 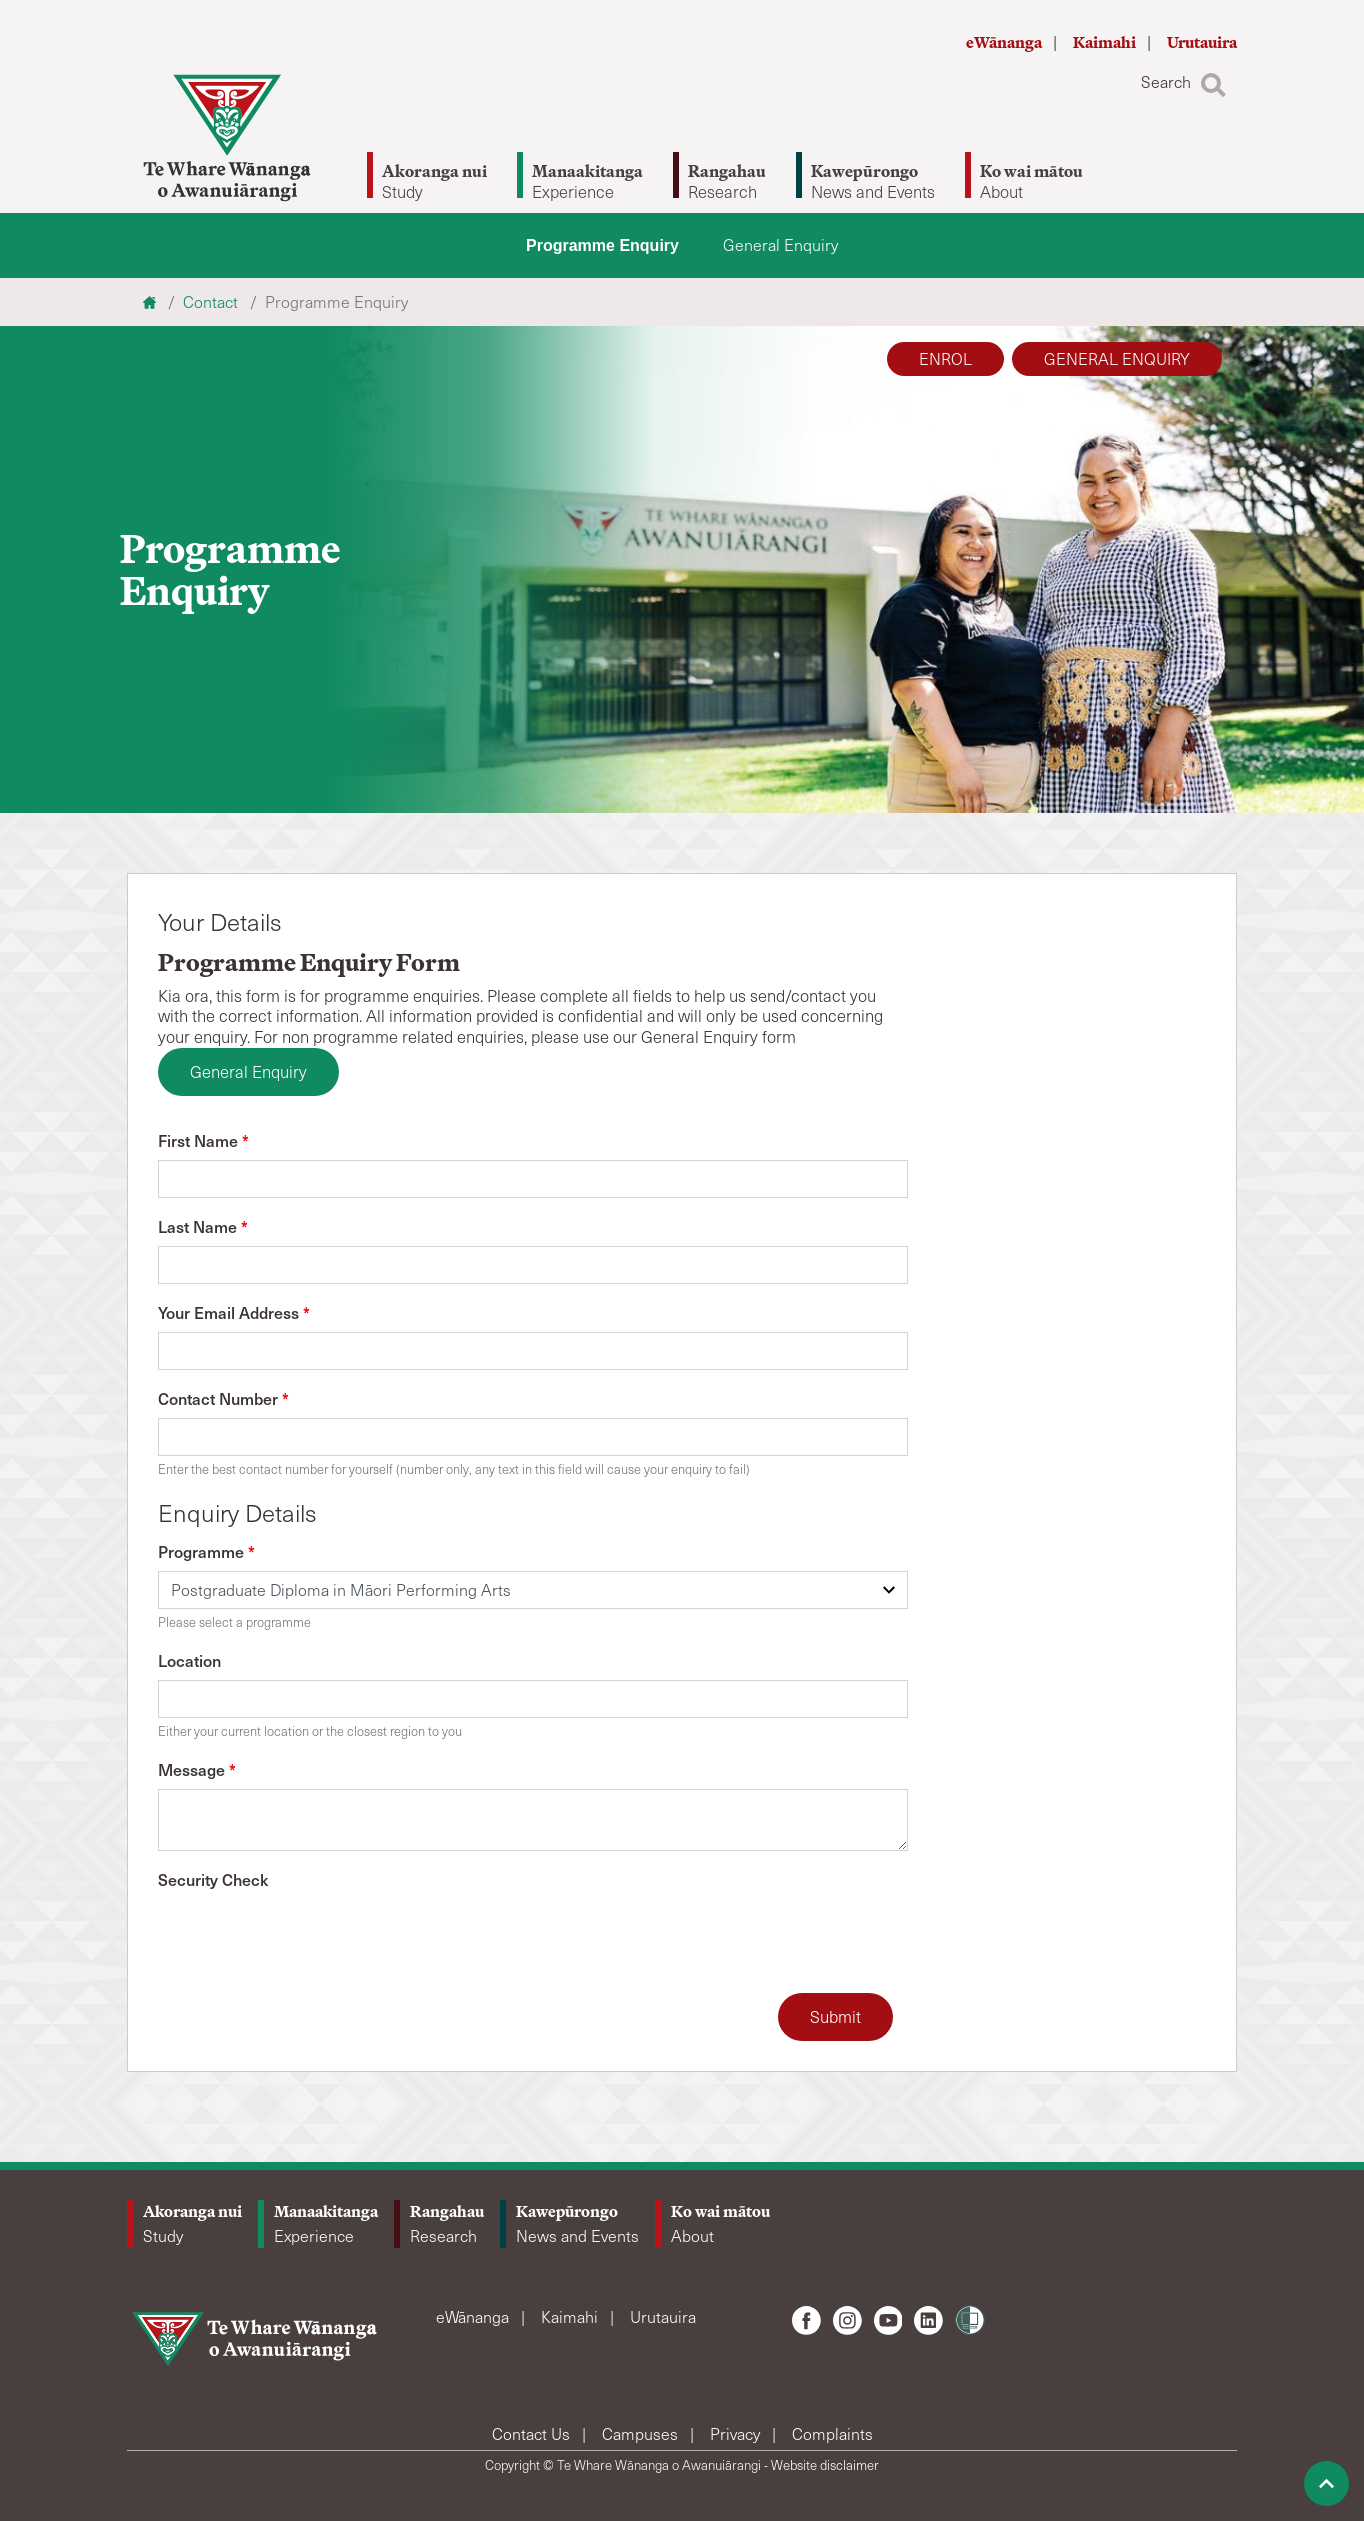 What do you see at coordinates (203, 1140) in the screenshot?
I see `First Name` at bounding box center [203, 1140].